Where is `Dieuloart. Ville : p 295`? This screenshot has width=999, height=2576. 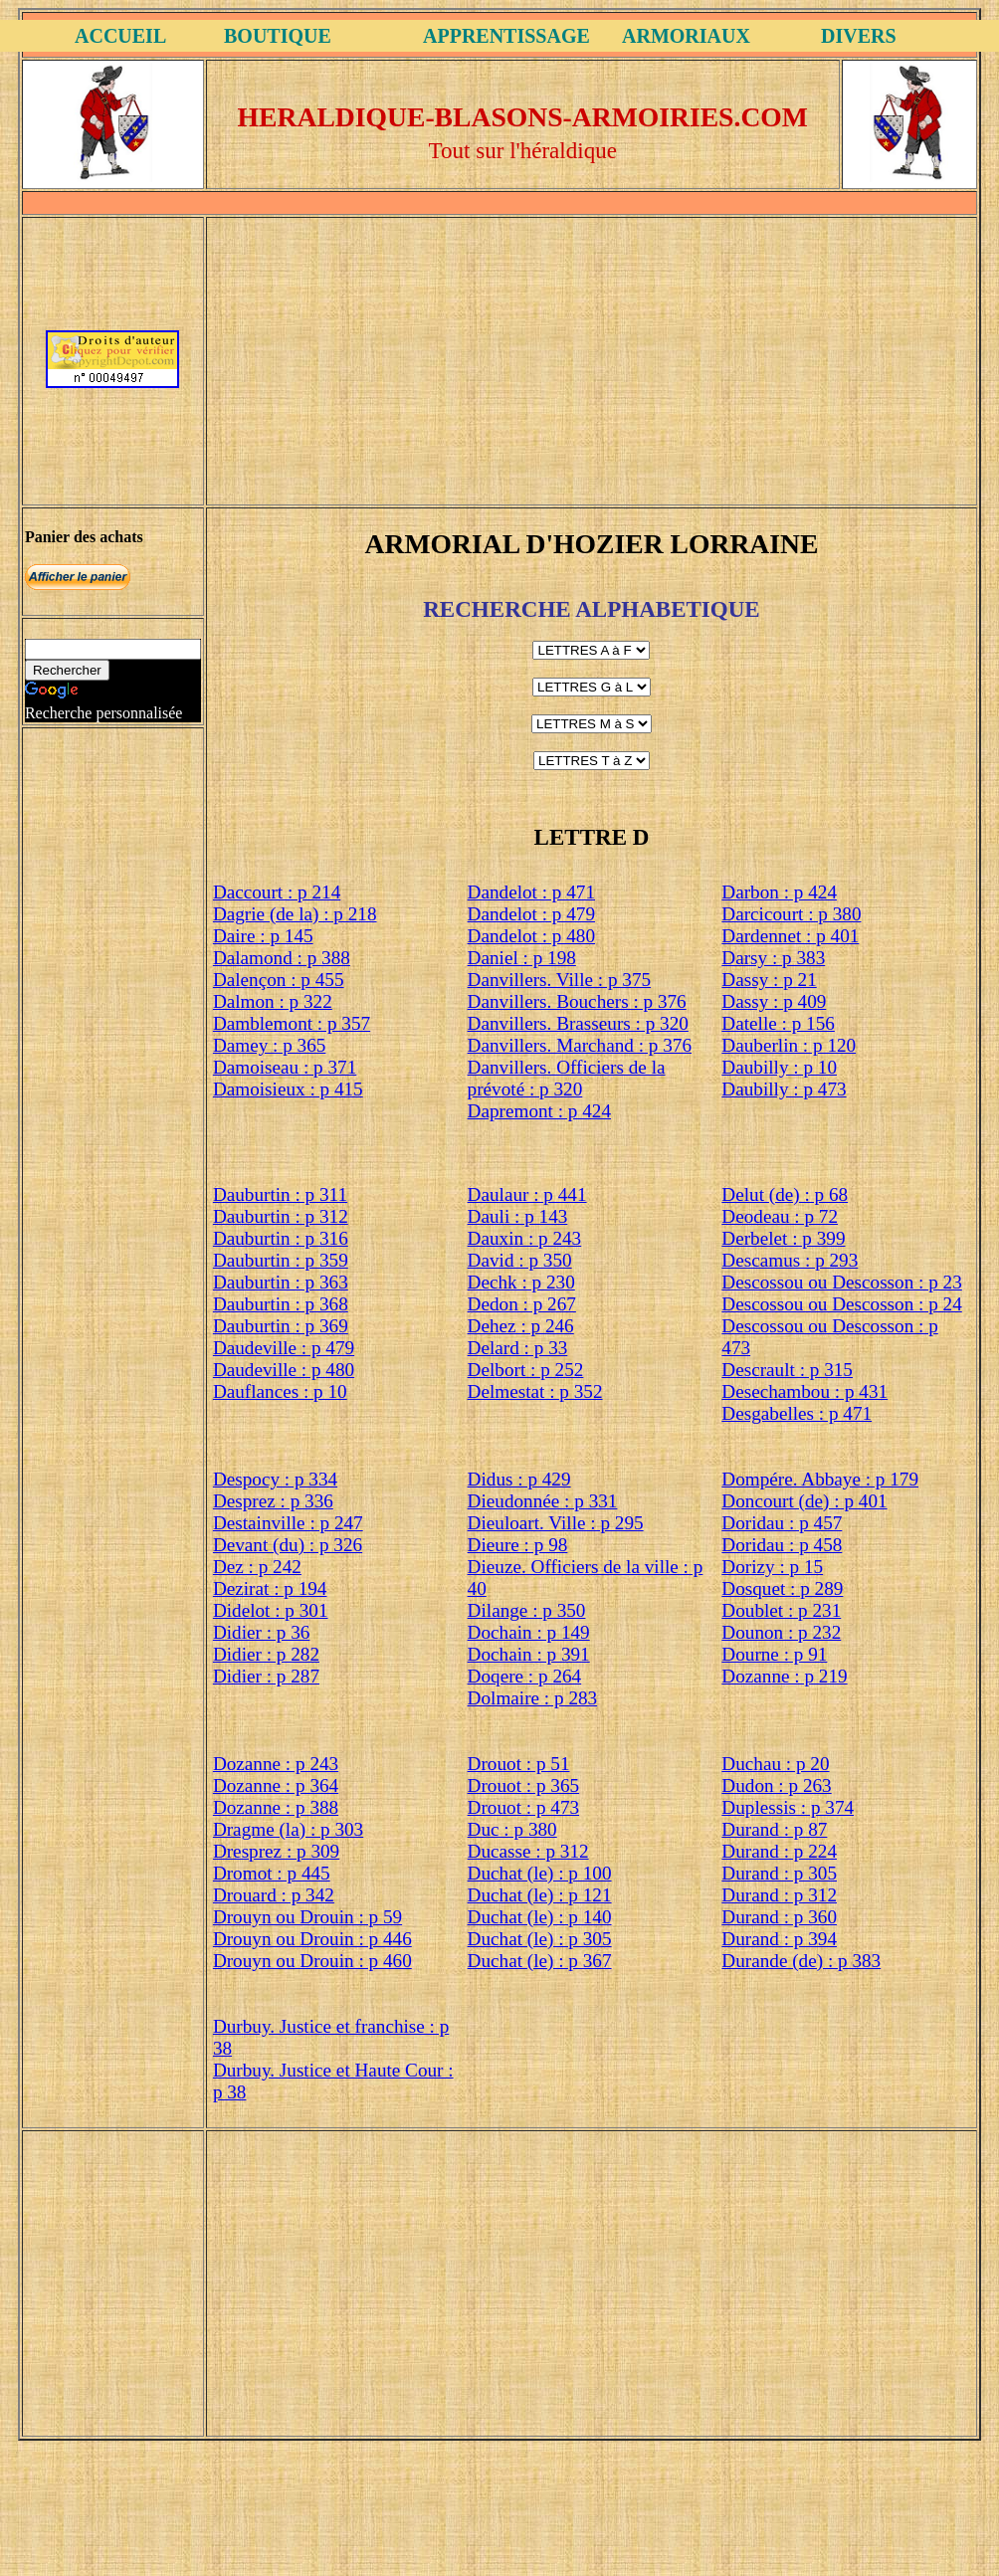
Dieuloart. Ville : p 295 is located at coordinates (556, 1522).